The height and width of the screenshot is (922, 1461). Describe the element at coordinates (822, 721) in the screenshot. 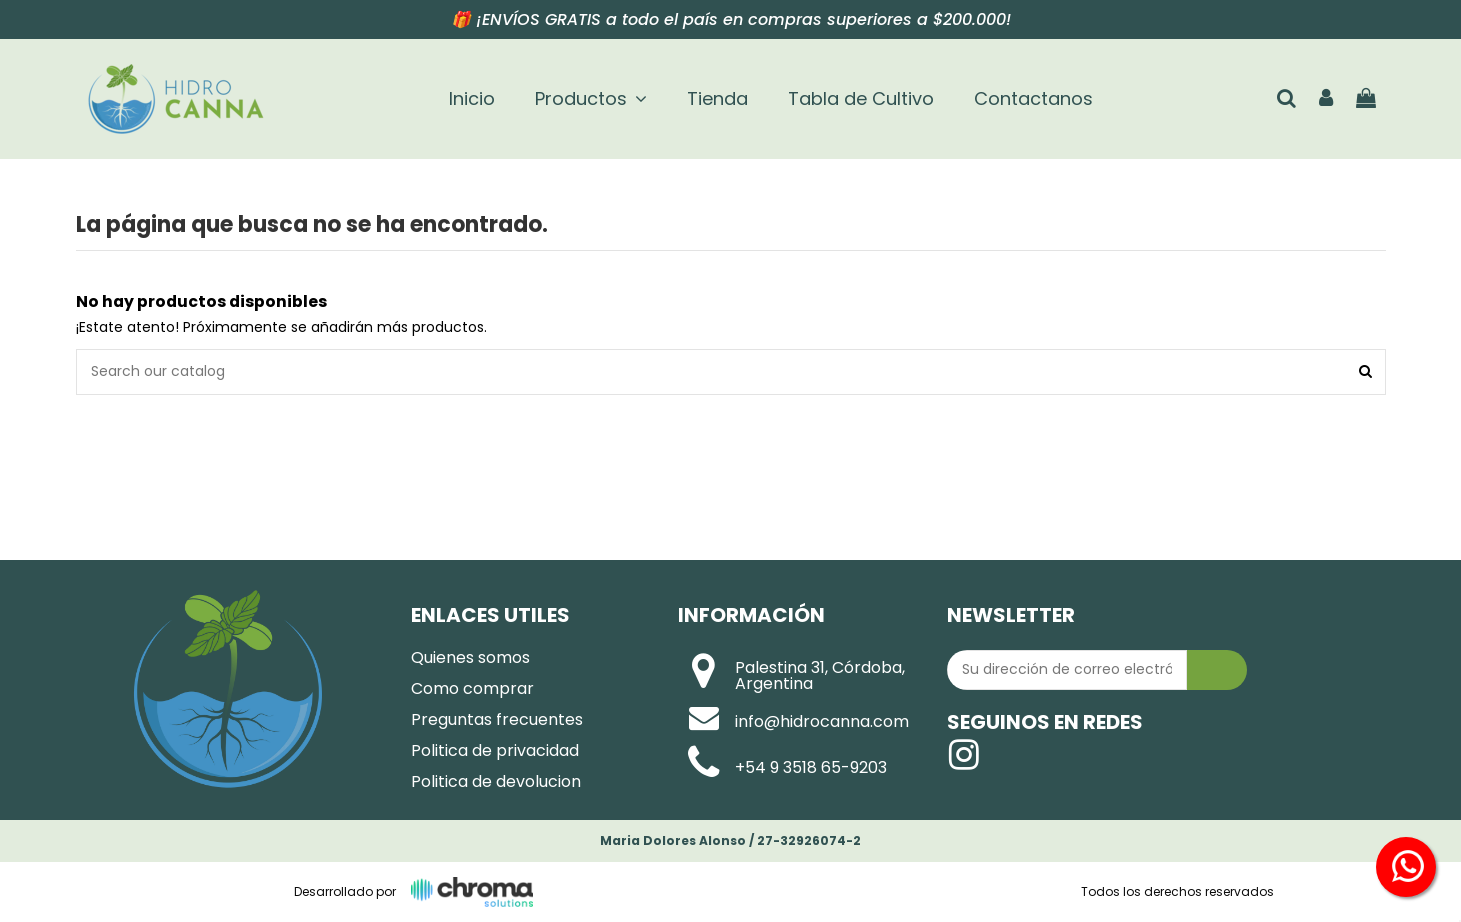

I see `info@hidrocanna.com` at that location.